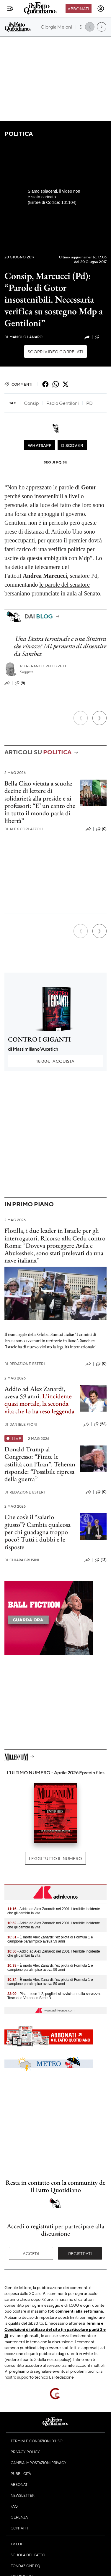  Describe the element at coordinates (78, 8) in the screenshot. I see `Abbonati` at that location.